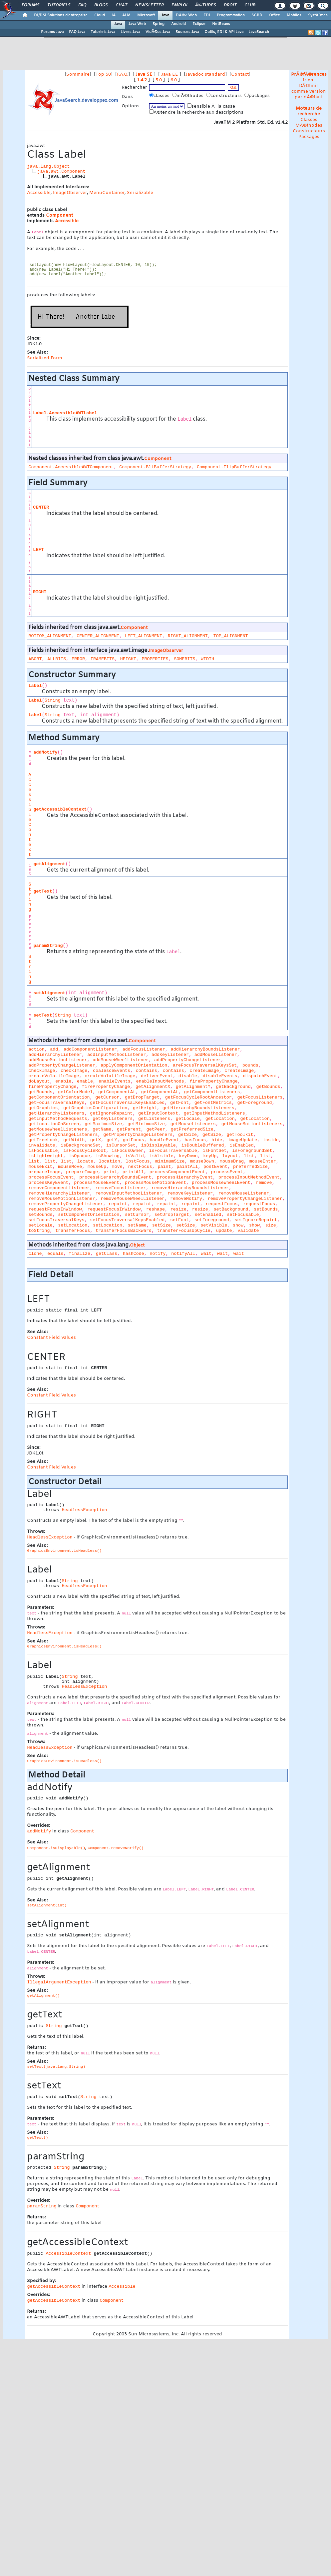  Describe the element at coordinates (113, 1118) in the screenshot. I see `getKeyListeners` at that location.